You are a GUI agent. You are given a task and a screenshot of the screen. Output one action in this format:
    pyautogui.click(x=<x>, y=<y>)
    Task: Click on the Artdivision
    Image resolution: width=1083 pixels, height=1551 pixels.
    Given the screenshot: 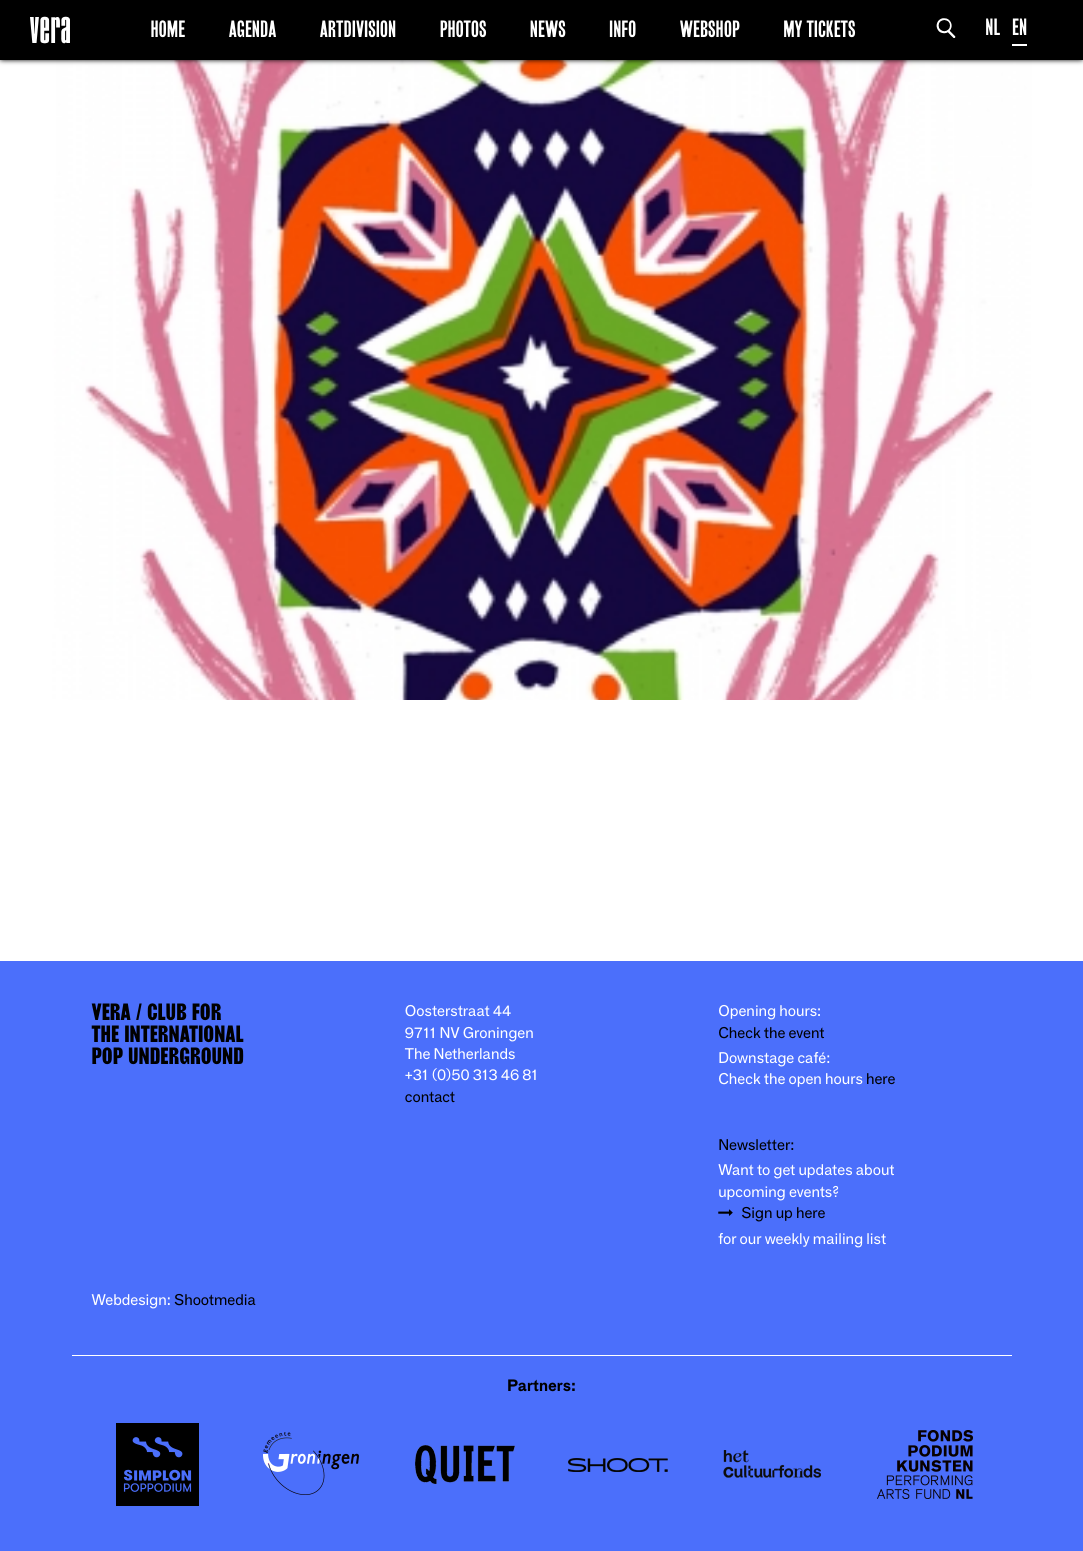 What is the action you would take?
    pyautogui.click(x=358, y=29)
    